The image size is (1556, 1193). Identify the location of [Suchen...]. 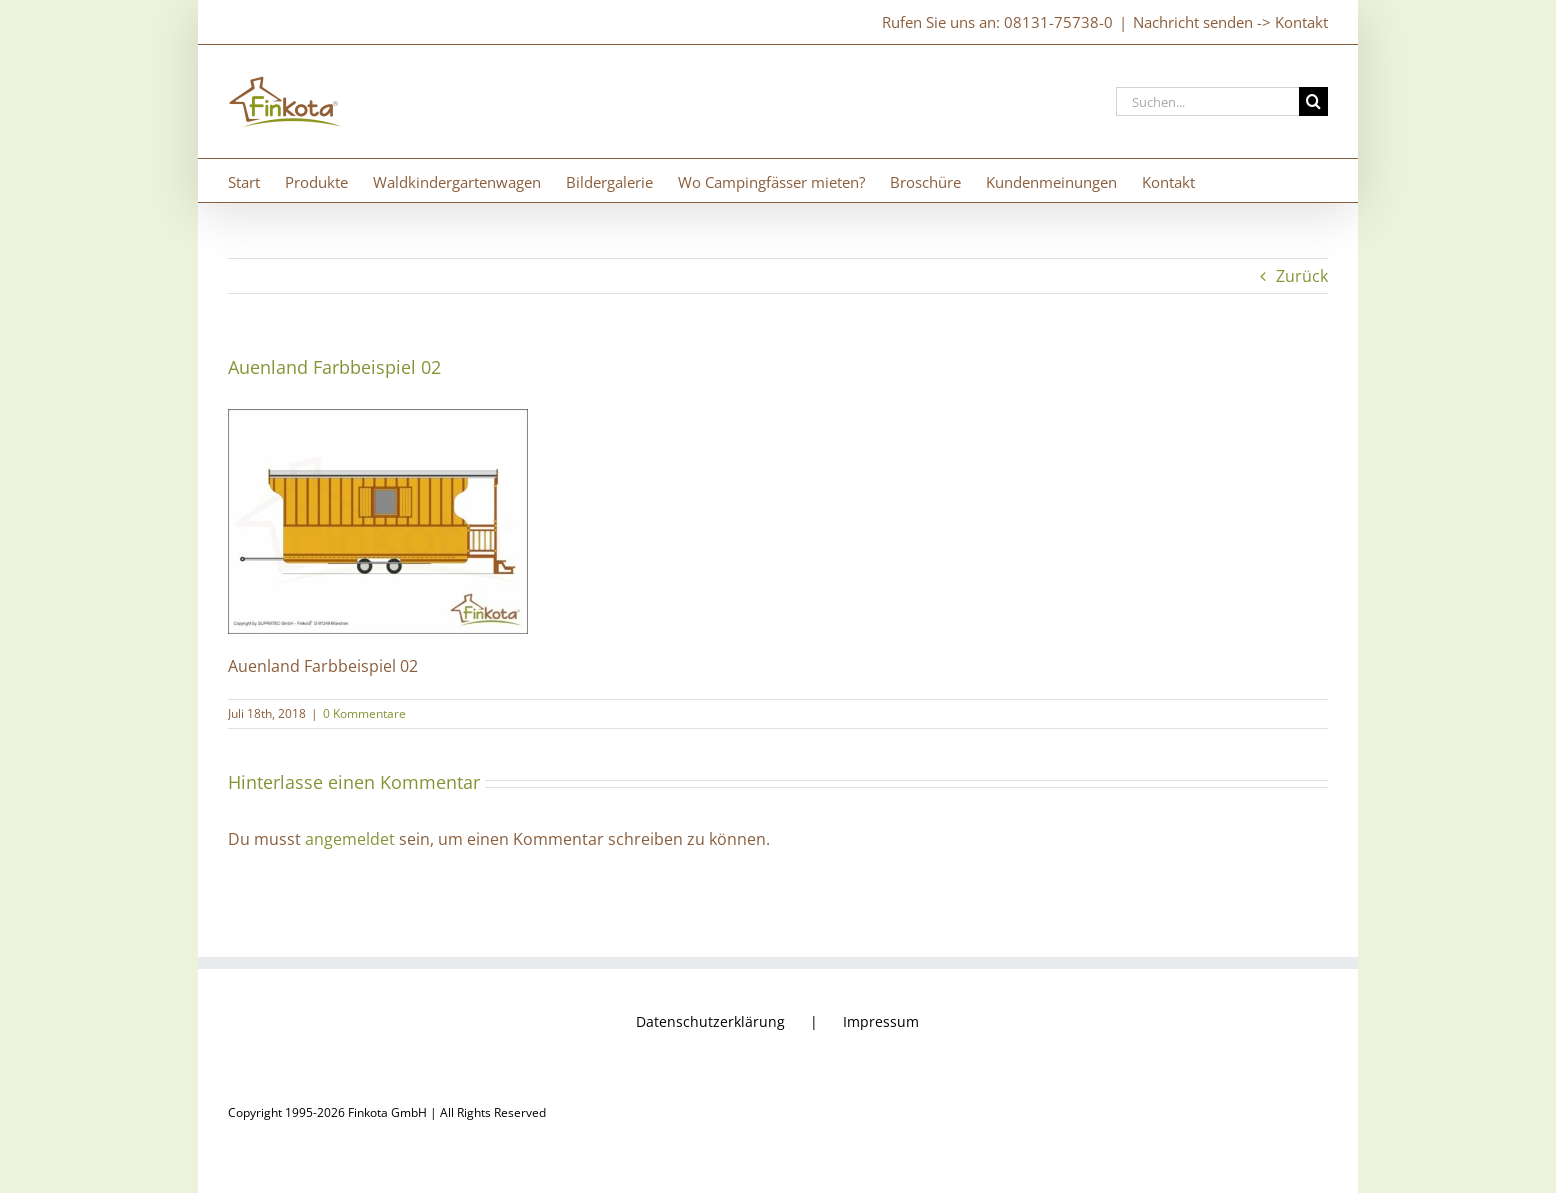
(1207, 101).